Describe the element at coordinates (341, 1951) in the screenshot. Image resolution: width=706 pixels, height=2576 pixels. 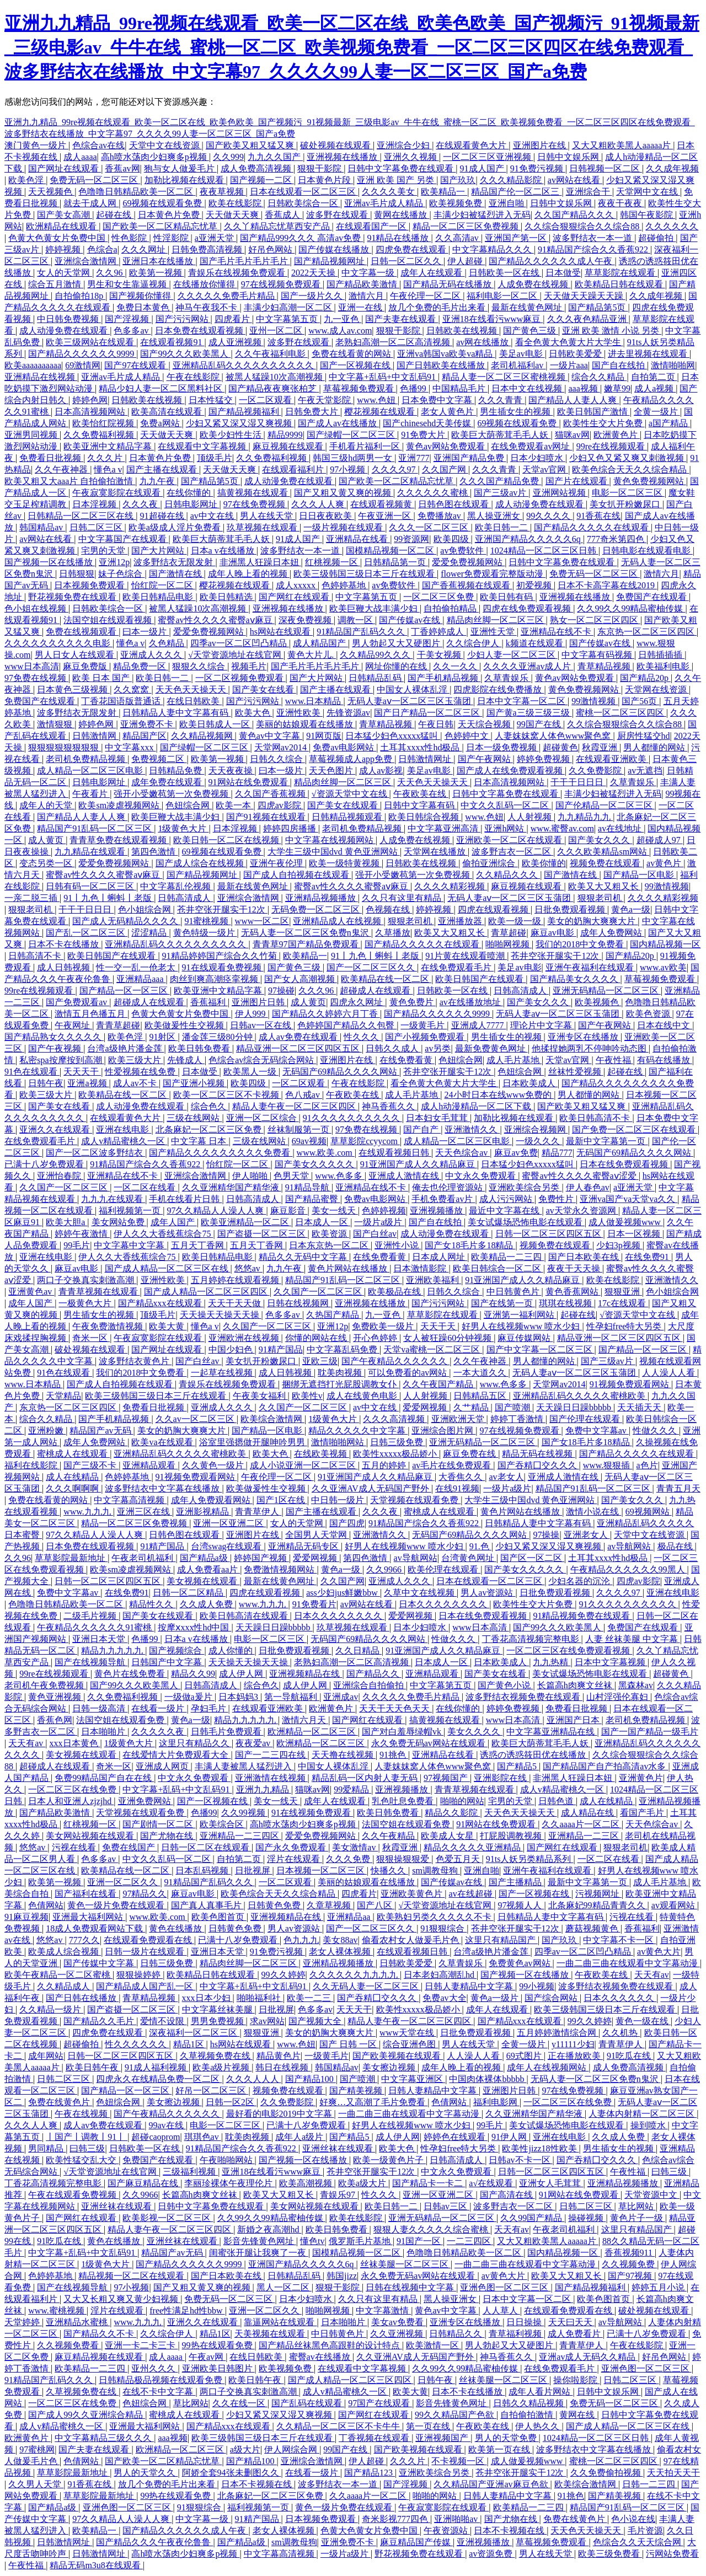
I see `老女人裸体视频` at that location.